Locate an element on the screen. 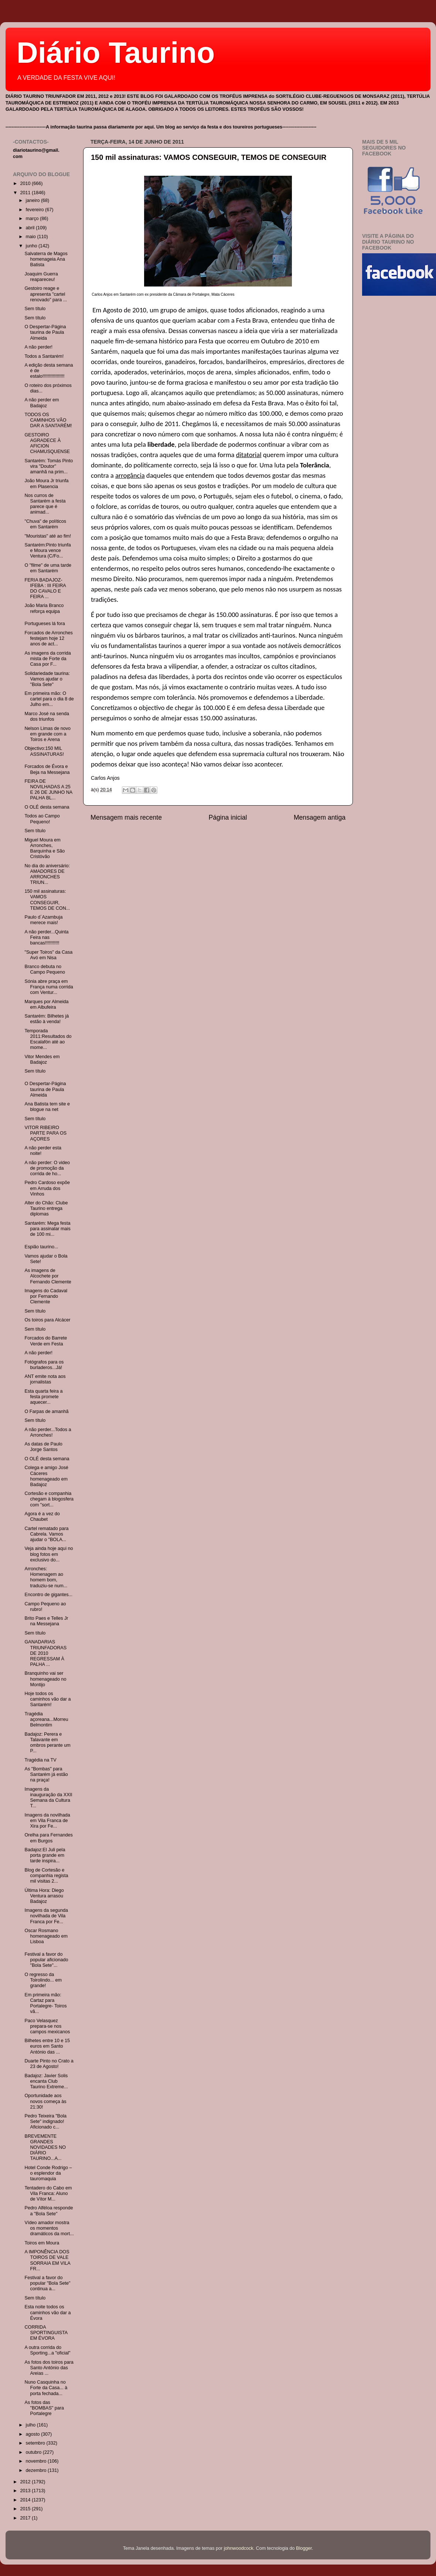 This screenshot has width=436, height=2576. "Chuva" de políticos em Santarém is located at coordinates (45, 524).